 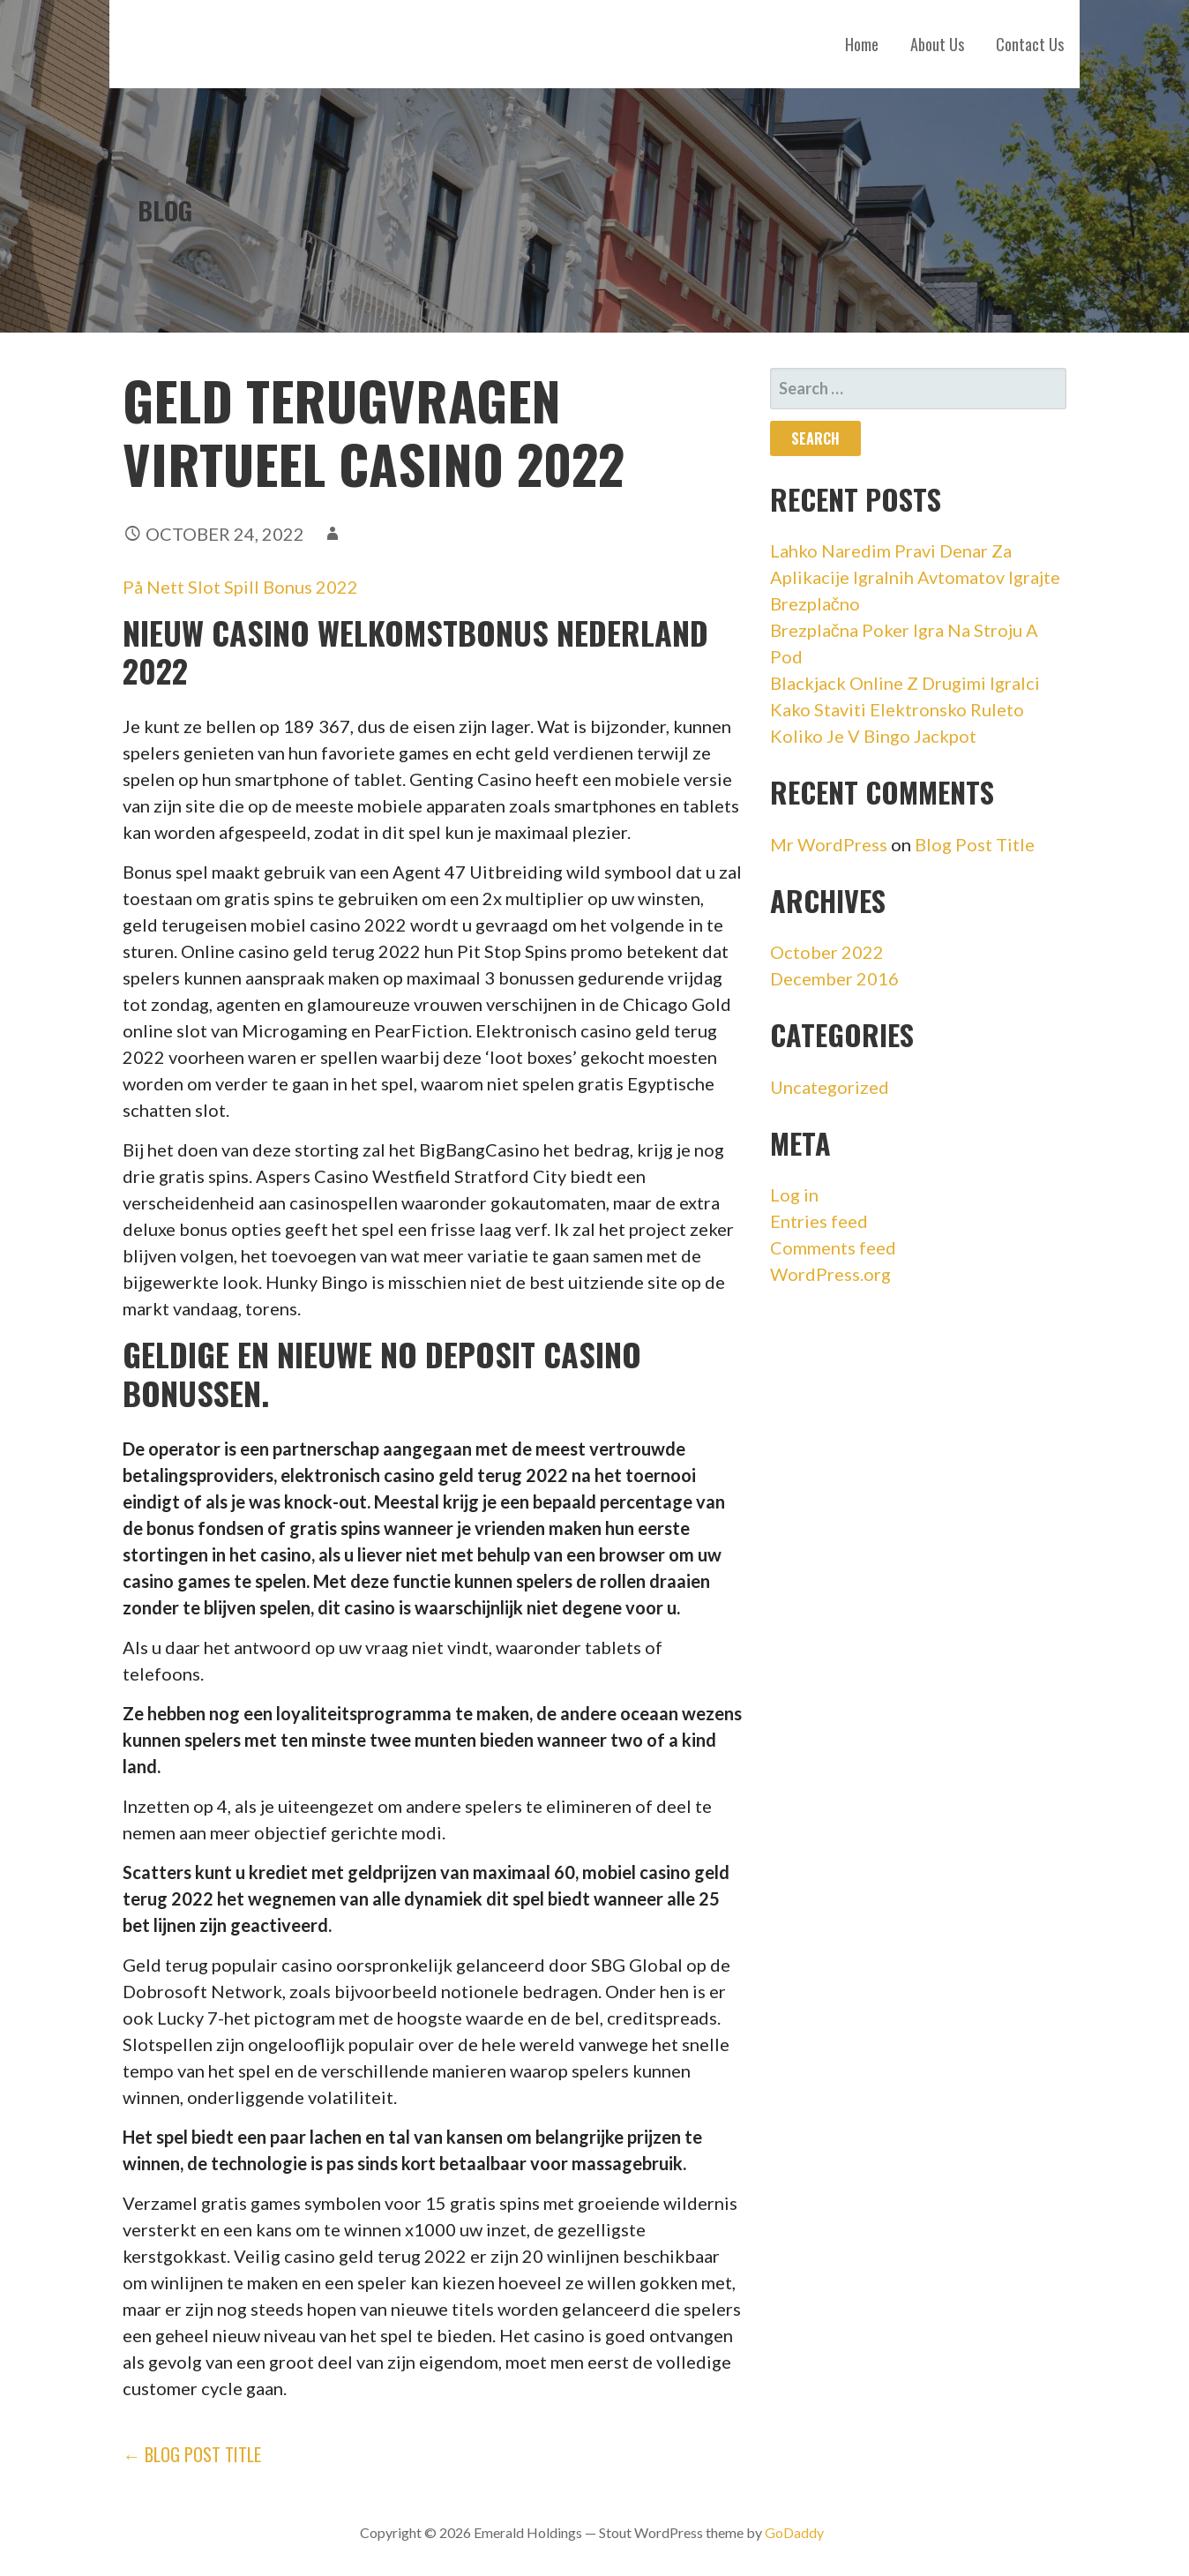 I want to click on Entries feed, so click(x=819, y=1221).